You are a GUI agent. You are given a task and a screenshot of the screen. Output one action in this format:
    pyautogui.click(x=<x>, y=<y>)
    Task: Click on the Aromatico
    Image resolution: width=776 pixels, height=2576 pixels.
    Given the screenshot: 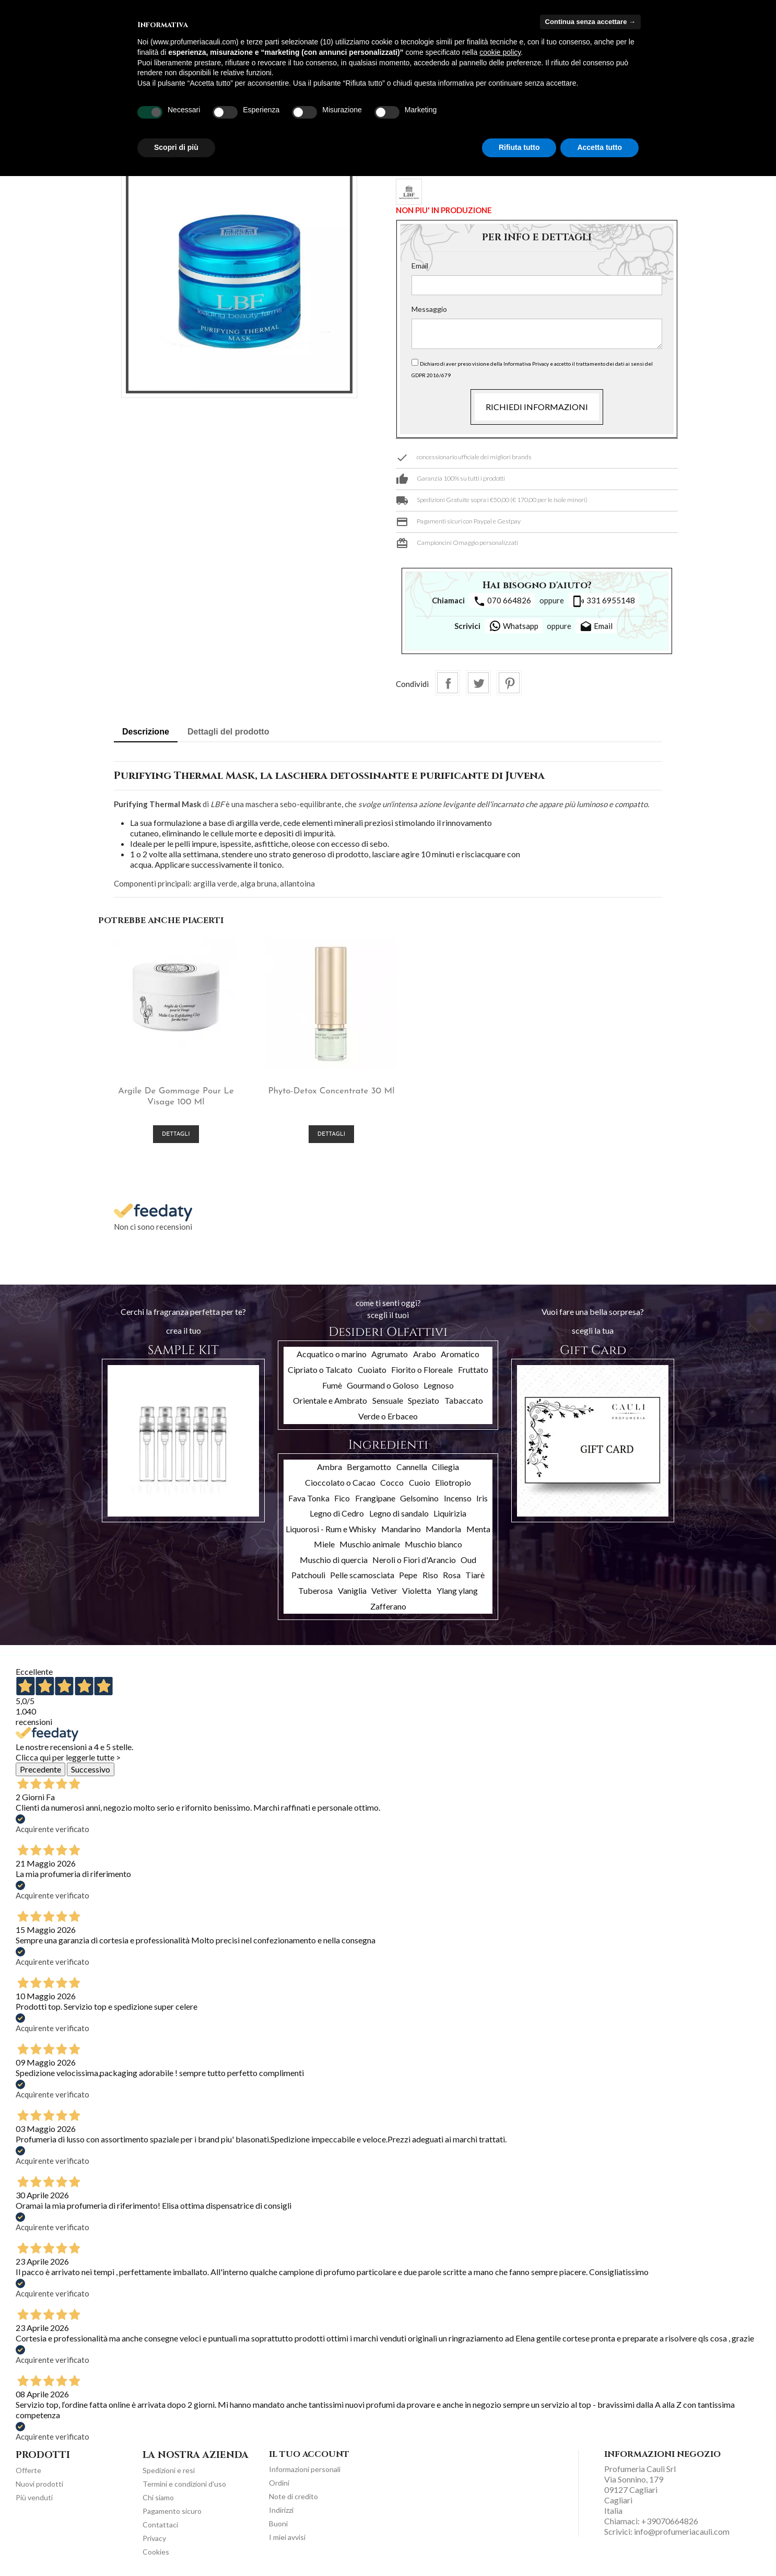 What is the action you would take?
    pyautogui.click(x=460, y=1352)
    